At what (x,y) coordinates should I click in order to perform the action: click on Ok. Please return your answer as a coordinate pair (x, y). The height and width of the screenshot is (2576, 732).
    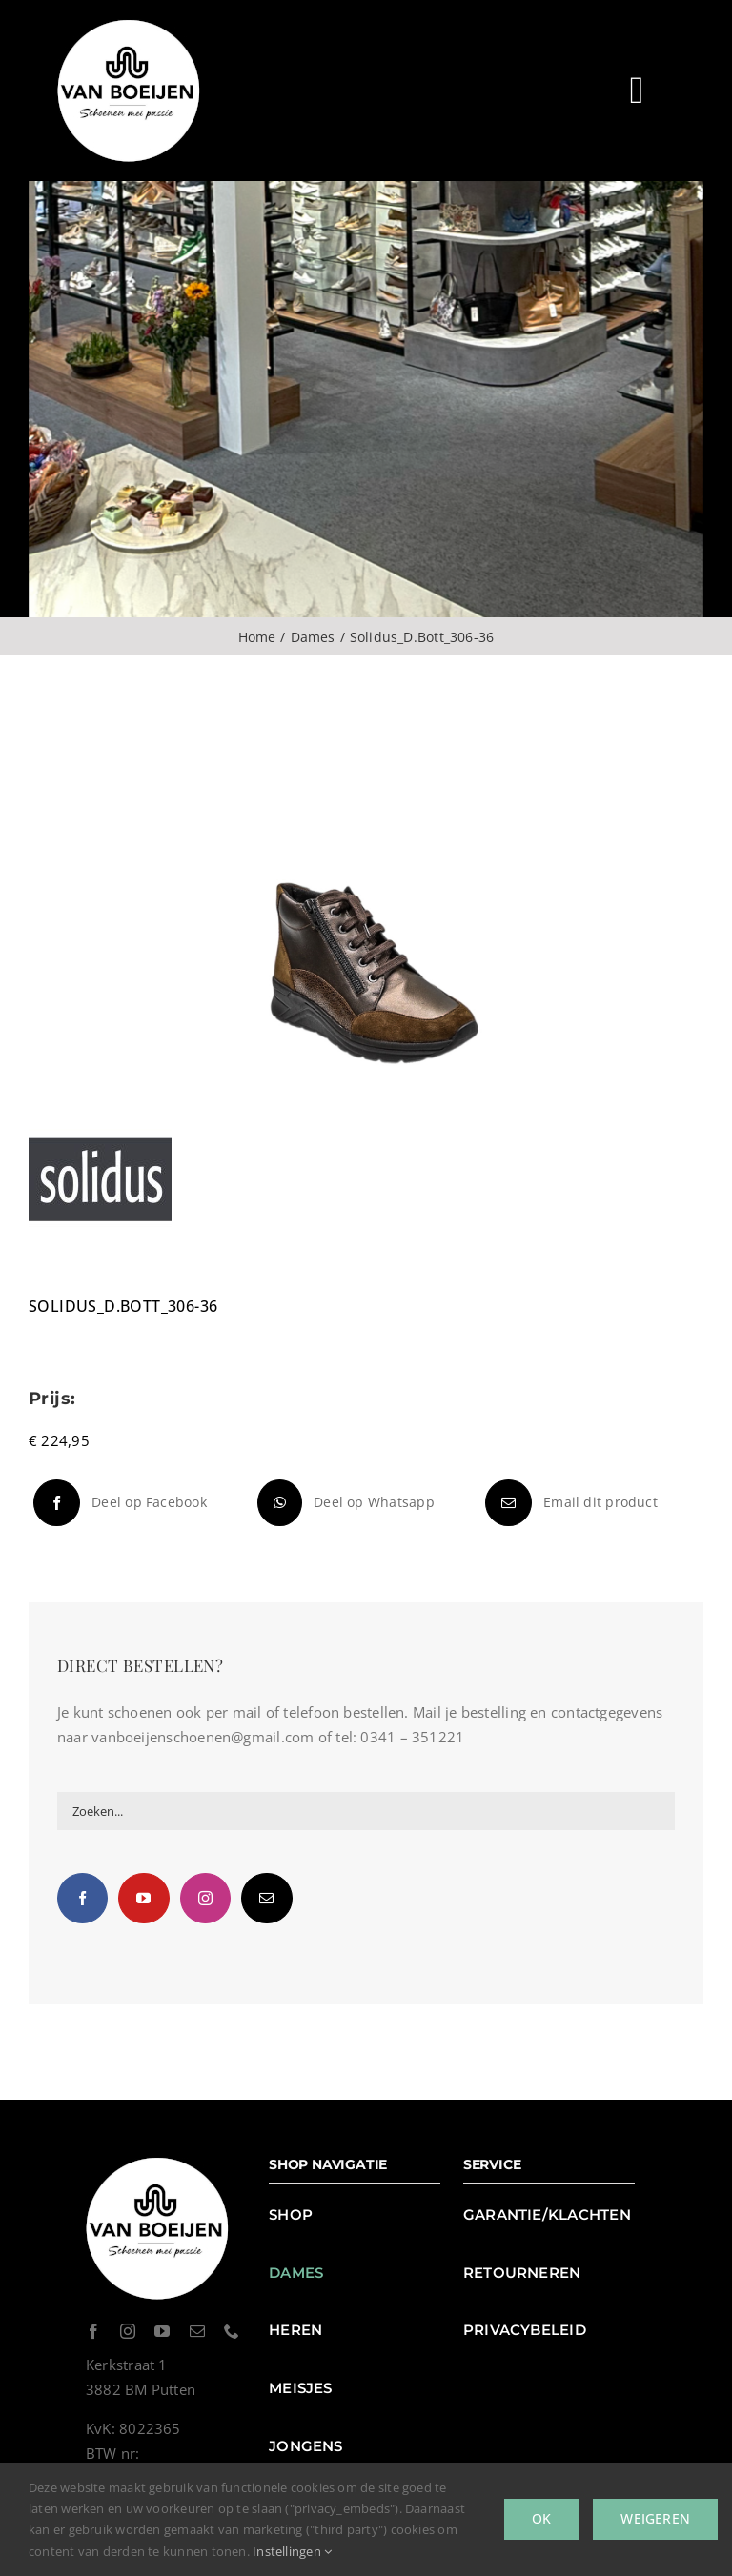
    Looking at the image, I should click on (541, 2518).